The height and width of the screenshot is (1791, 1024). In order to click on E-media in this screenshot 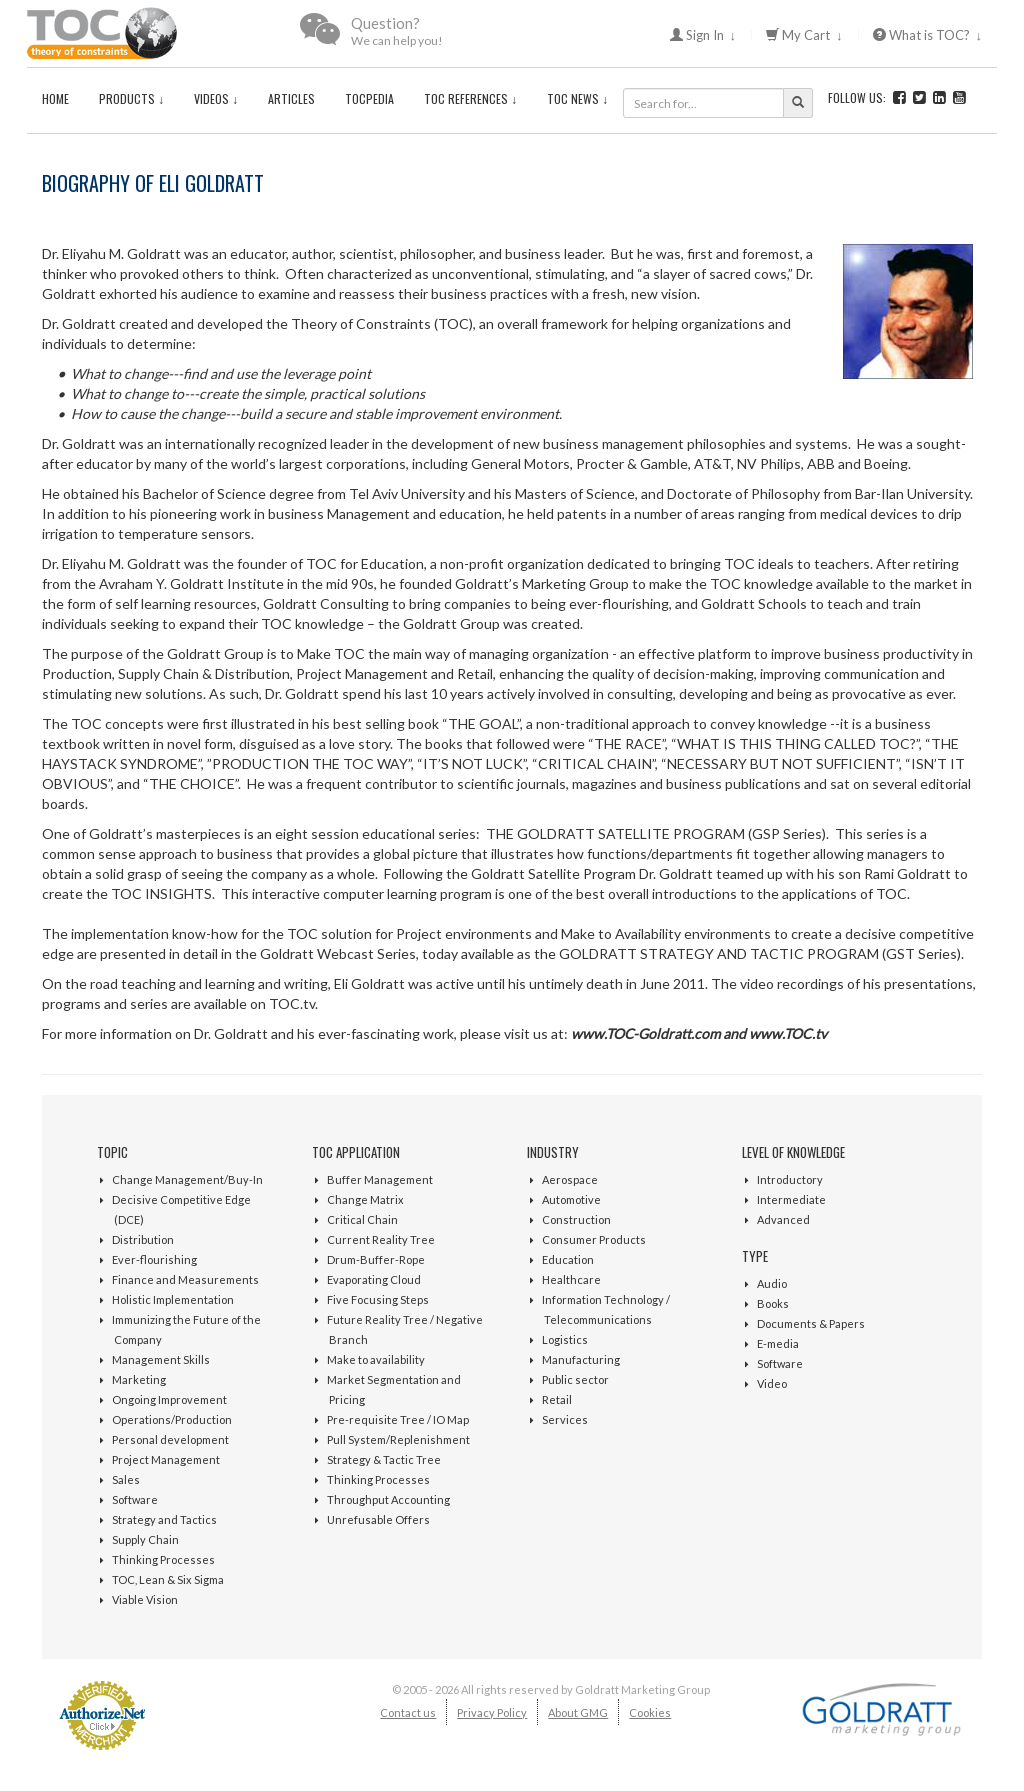, I will do `click(778, 1343)`.